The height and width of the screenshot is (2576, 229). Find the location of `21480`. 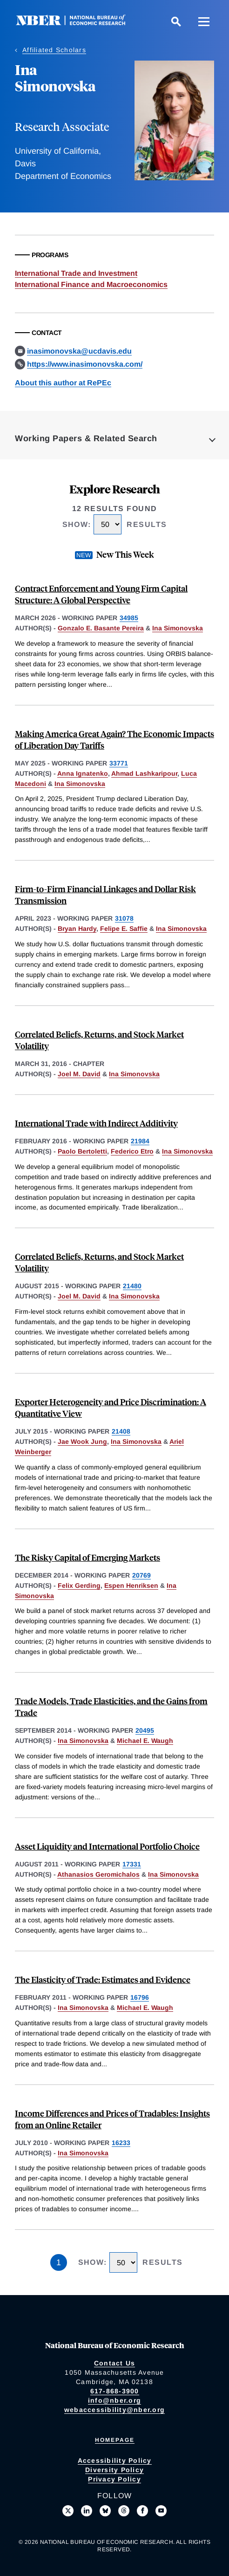

21480 is located at coordinates (132, 1286).